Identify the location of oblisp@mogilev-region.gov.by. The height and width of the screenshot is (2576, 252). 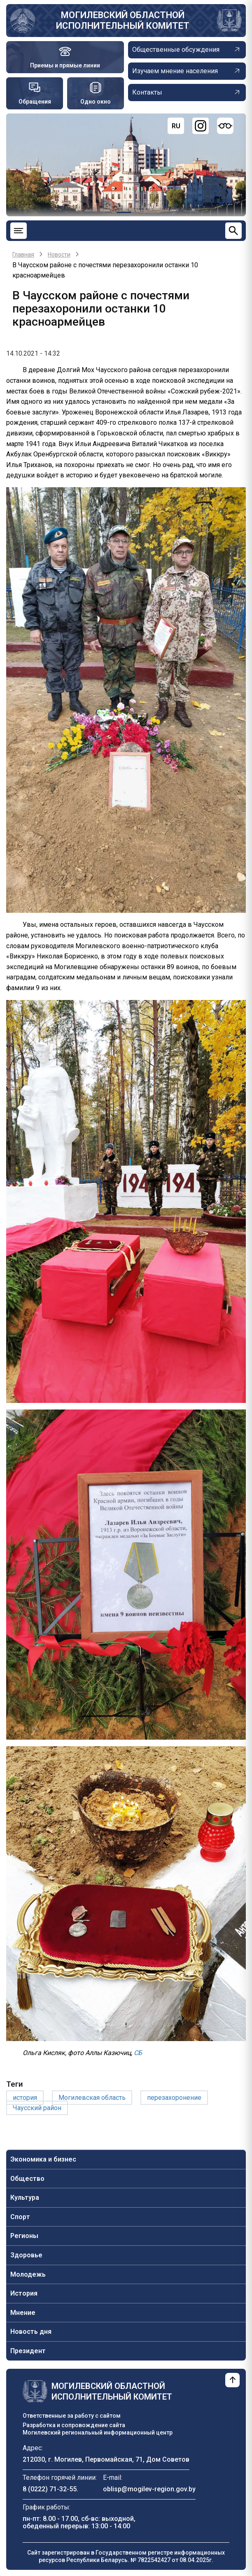
(149, 2489).